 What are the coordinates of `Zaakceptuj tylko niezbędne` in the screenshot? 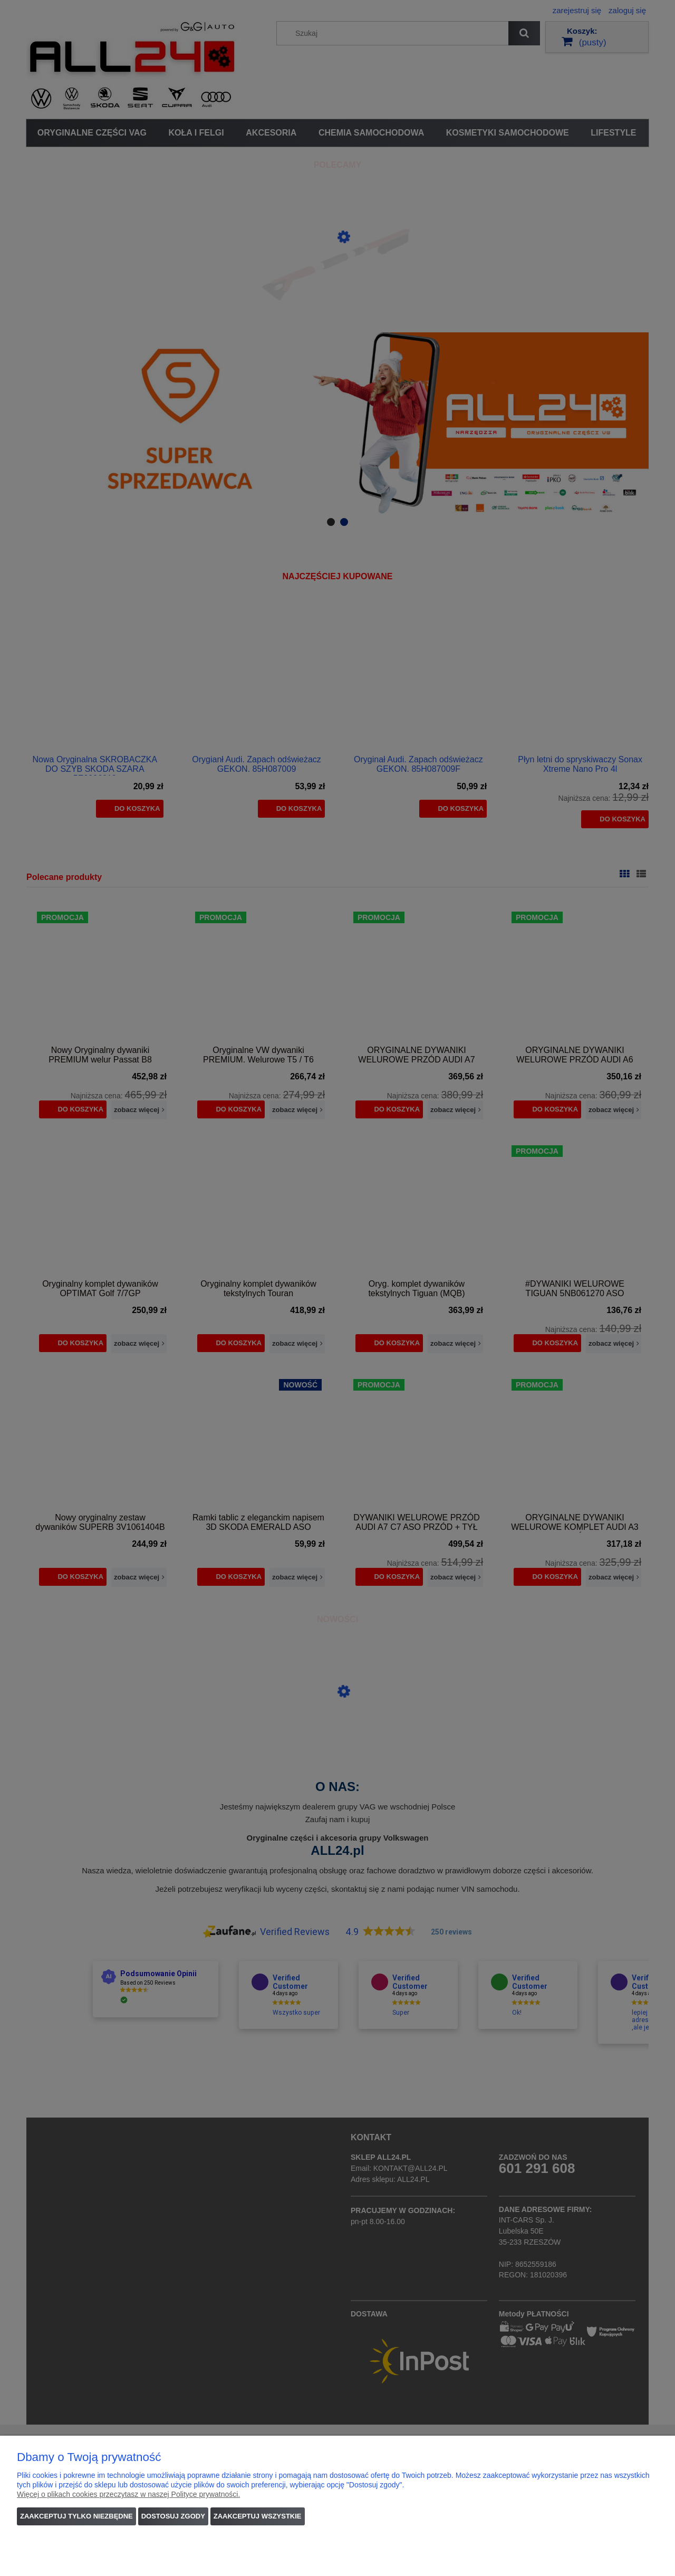 It's located at (76, 2516).